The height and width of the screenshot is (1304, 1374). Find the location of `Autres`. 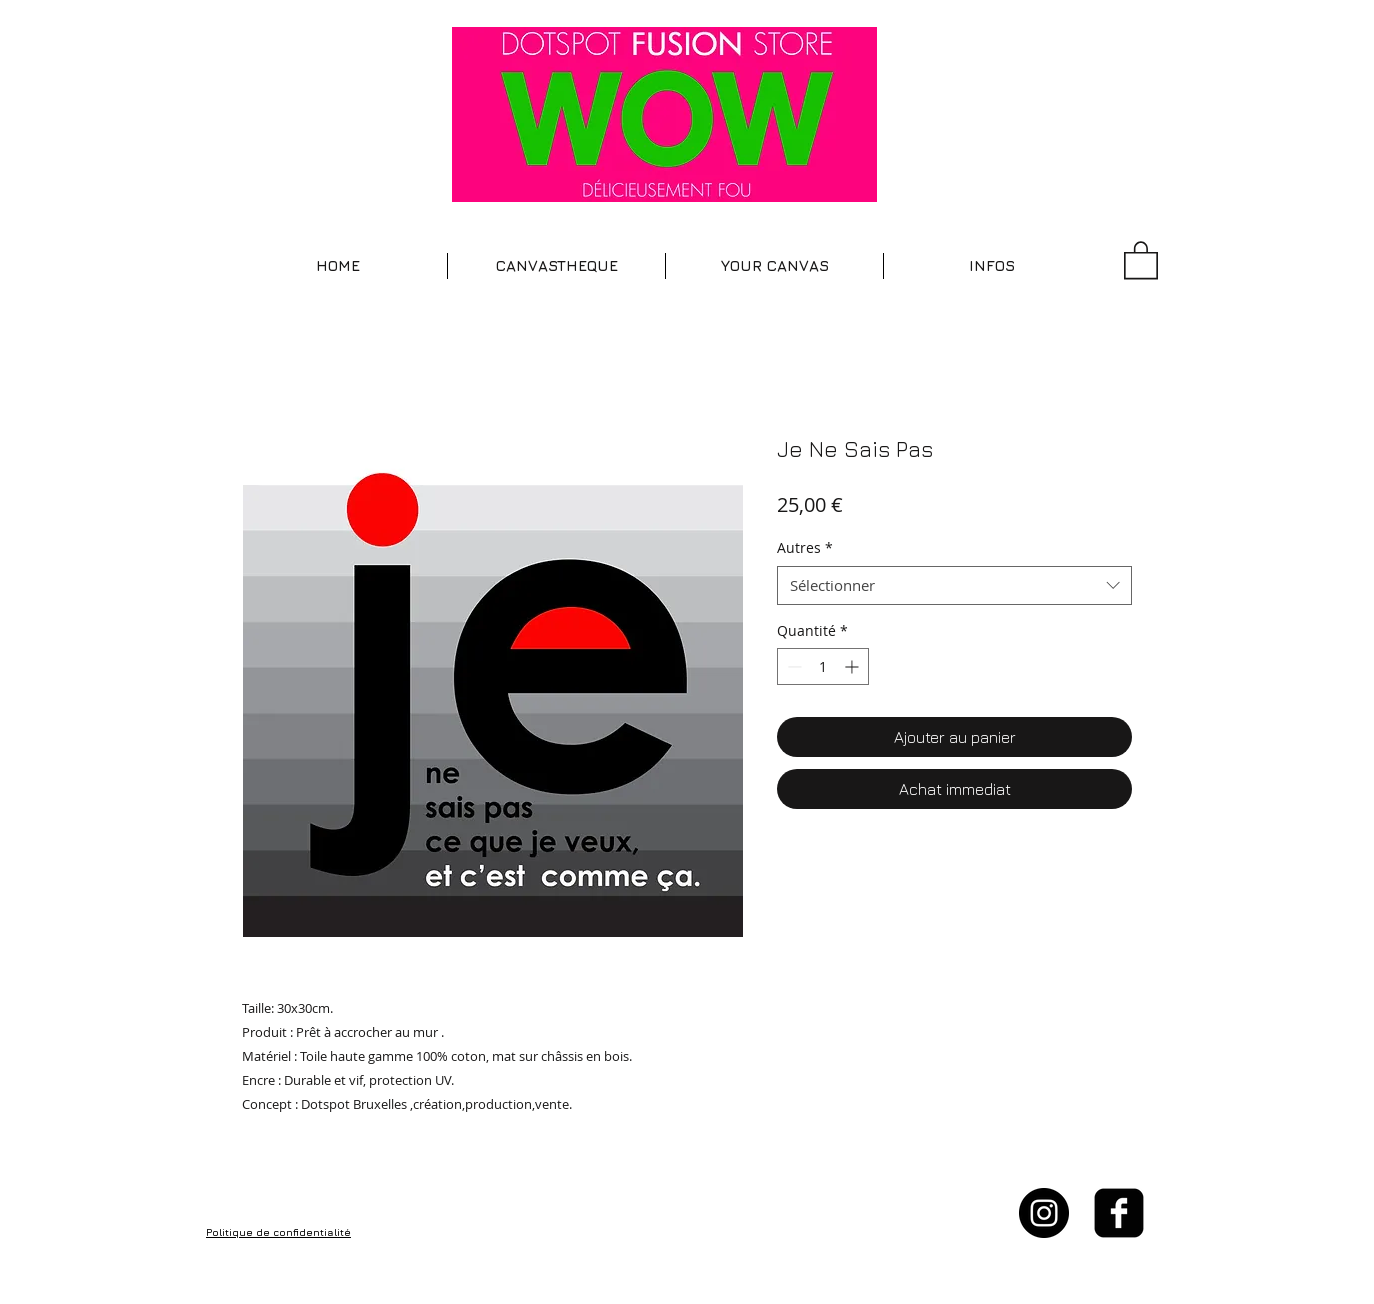

Autres is located at coordinates (805, 547).